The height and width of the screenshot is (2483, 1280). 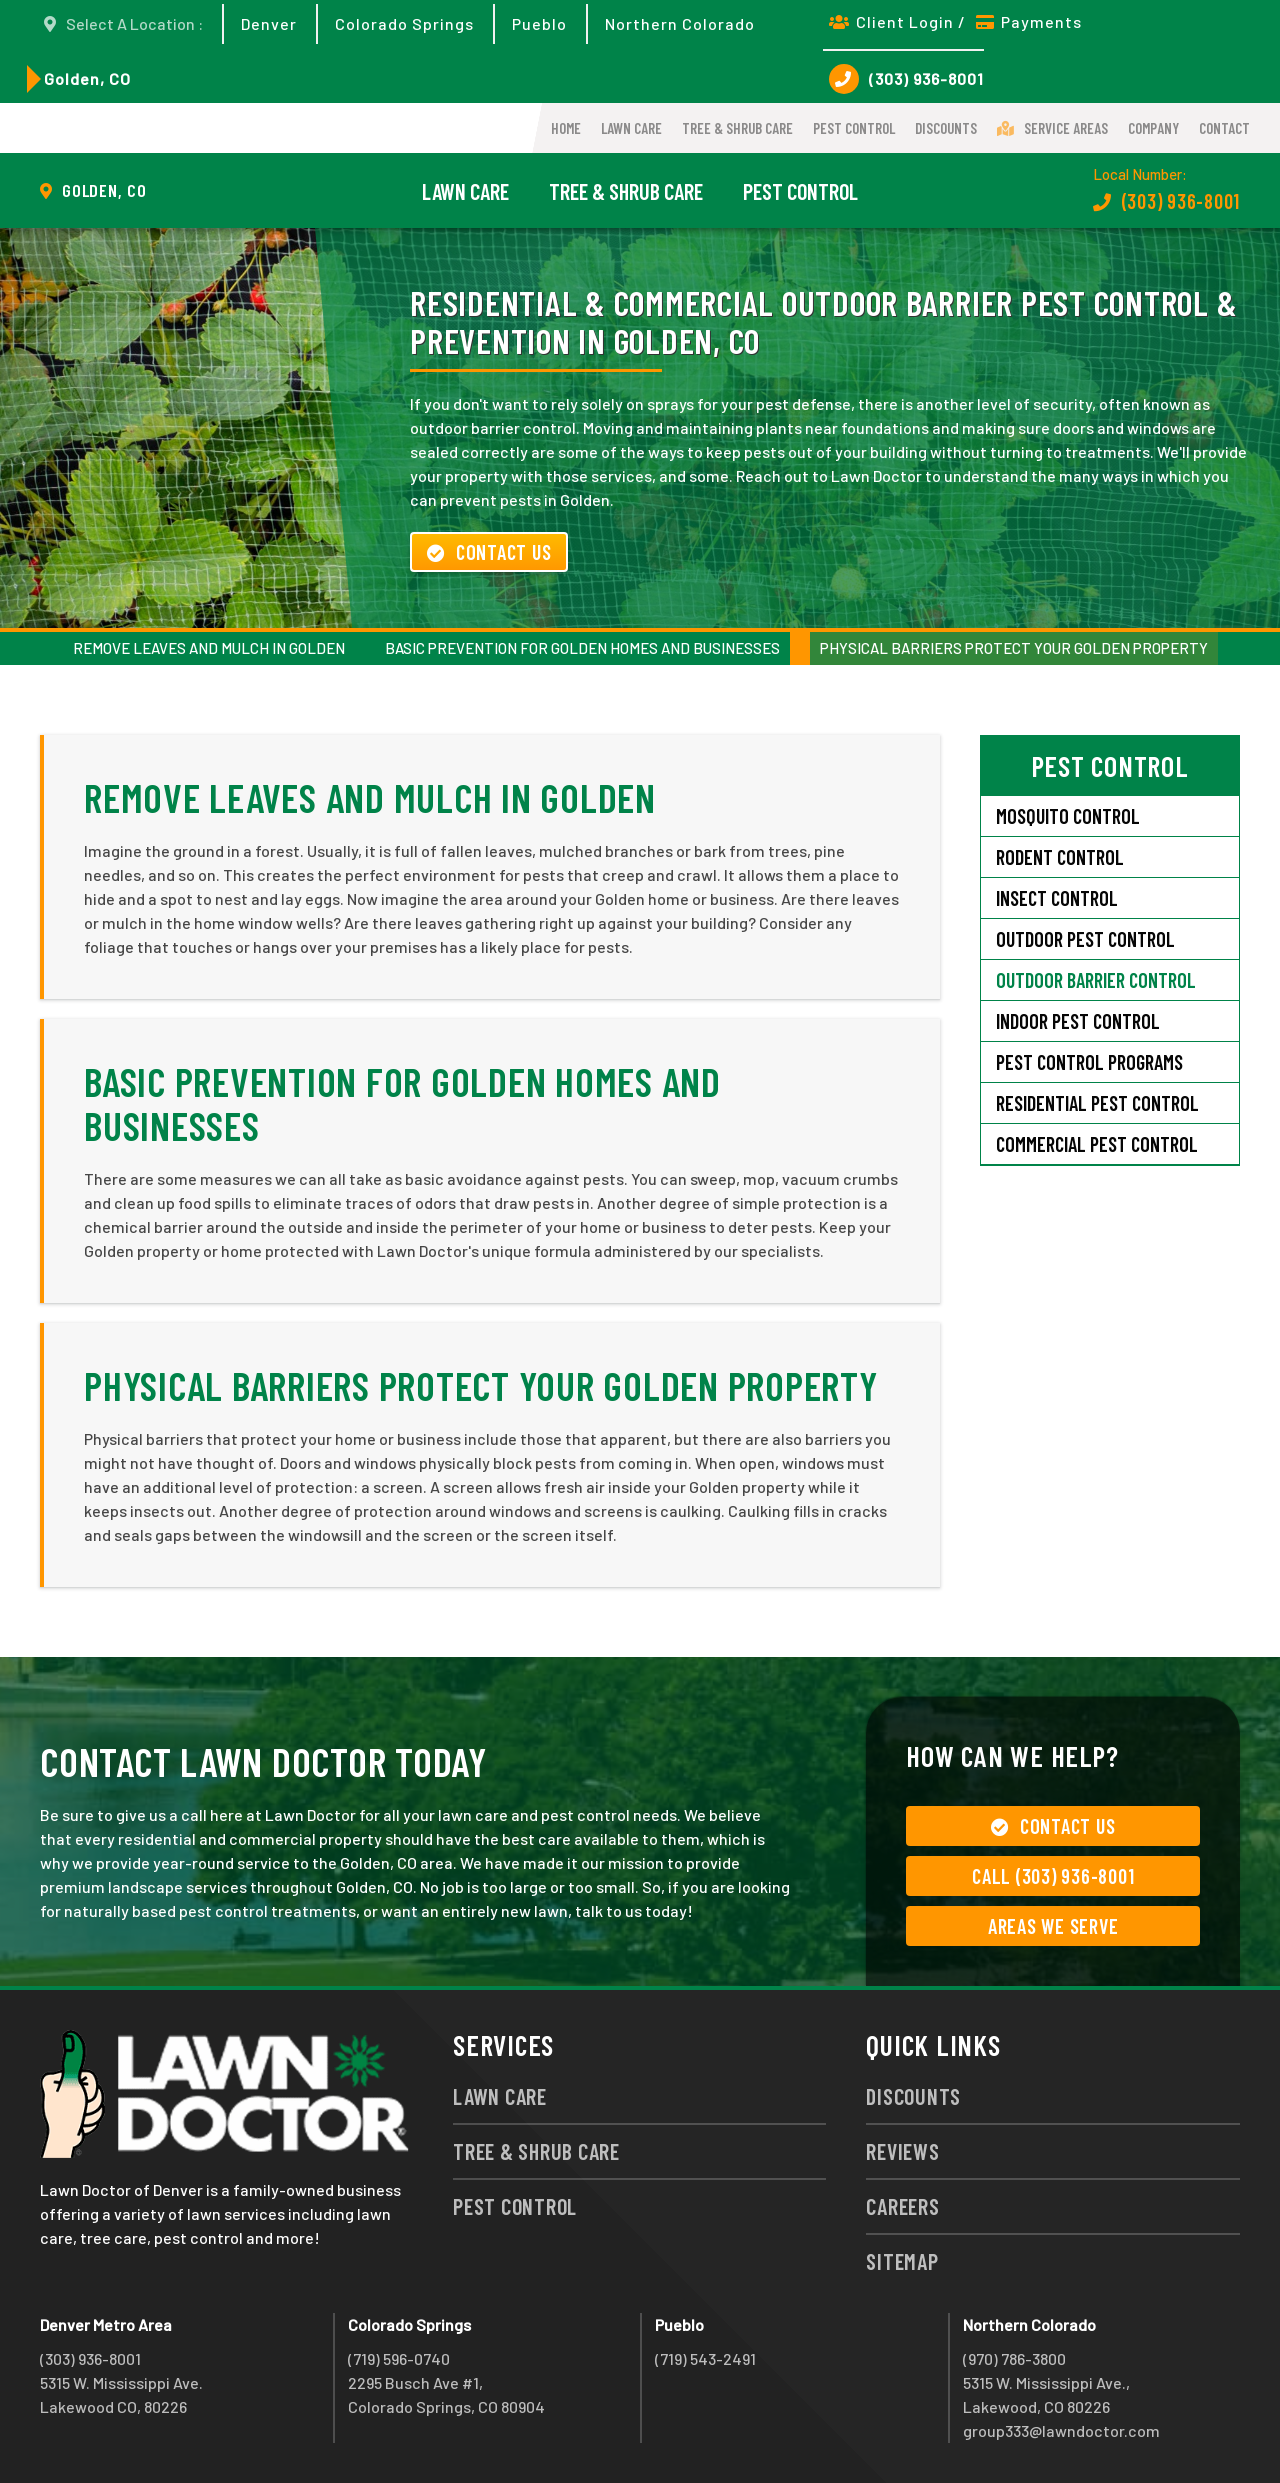 I want to click on Northern Colorado, so click(x=680, y=23).